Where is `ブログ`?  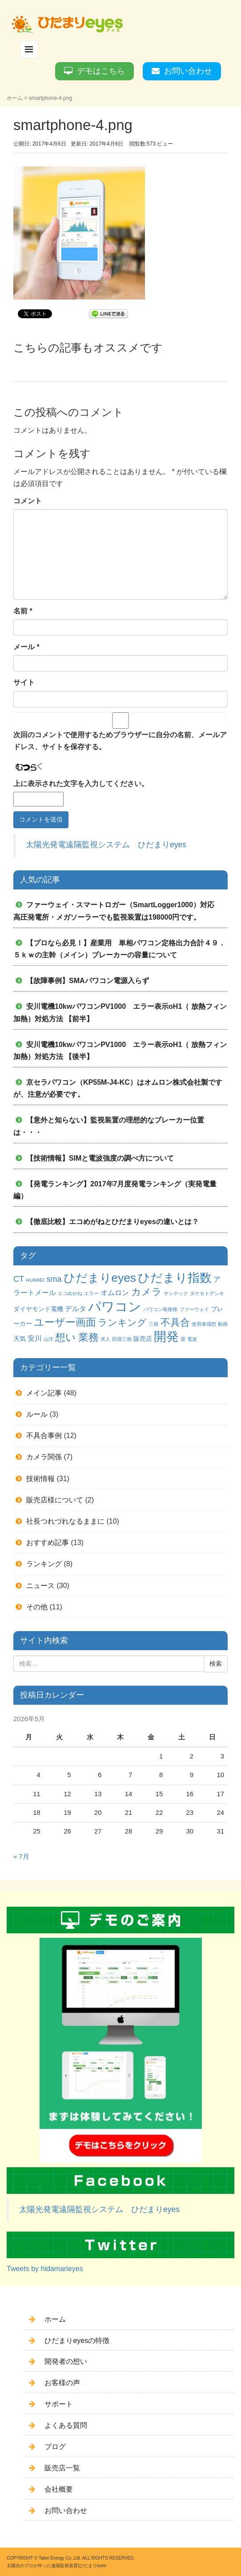 ブログ is located at coordinates (55, 2446).